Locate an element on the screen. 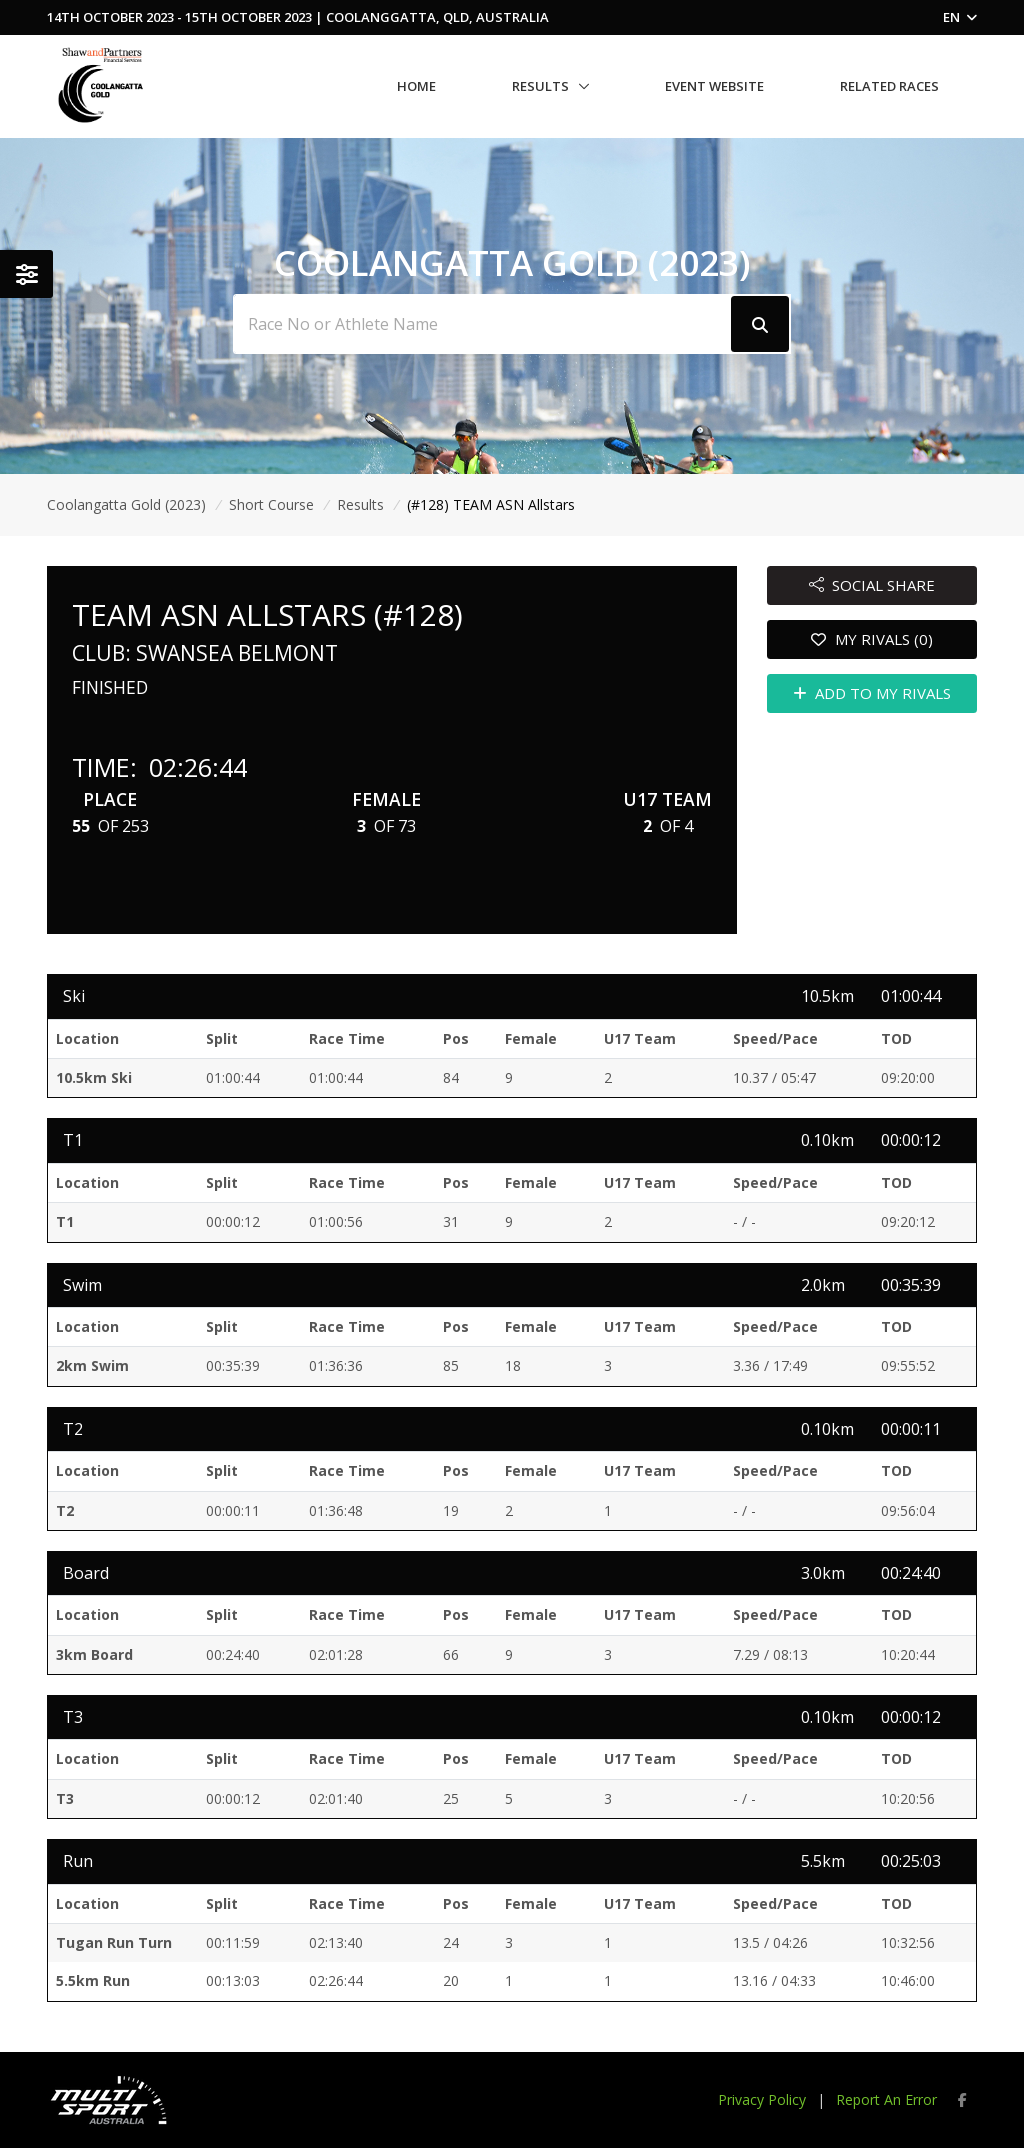 The height and width of the screenshot is (2148, 1024). Report An Error is located at coordinates (886, 2099).